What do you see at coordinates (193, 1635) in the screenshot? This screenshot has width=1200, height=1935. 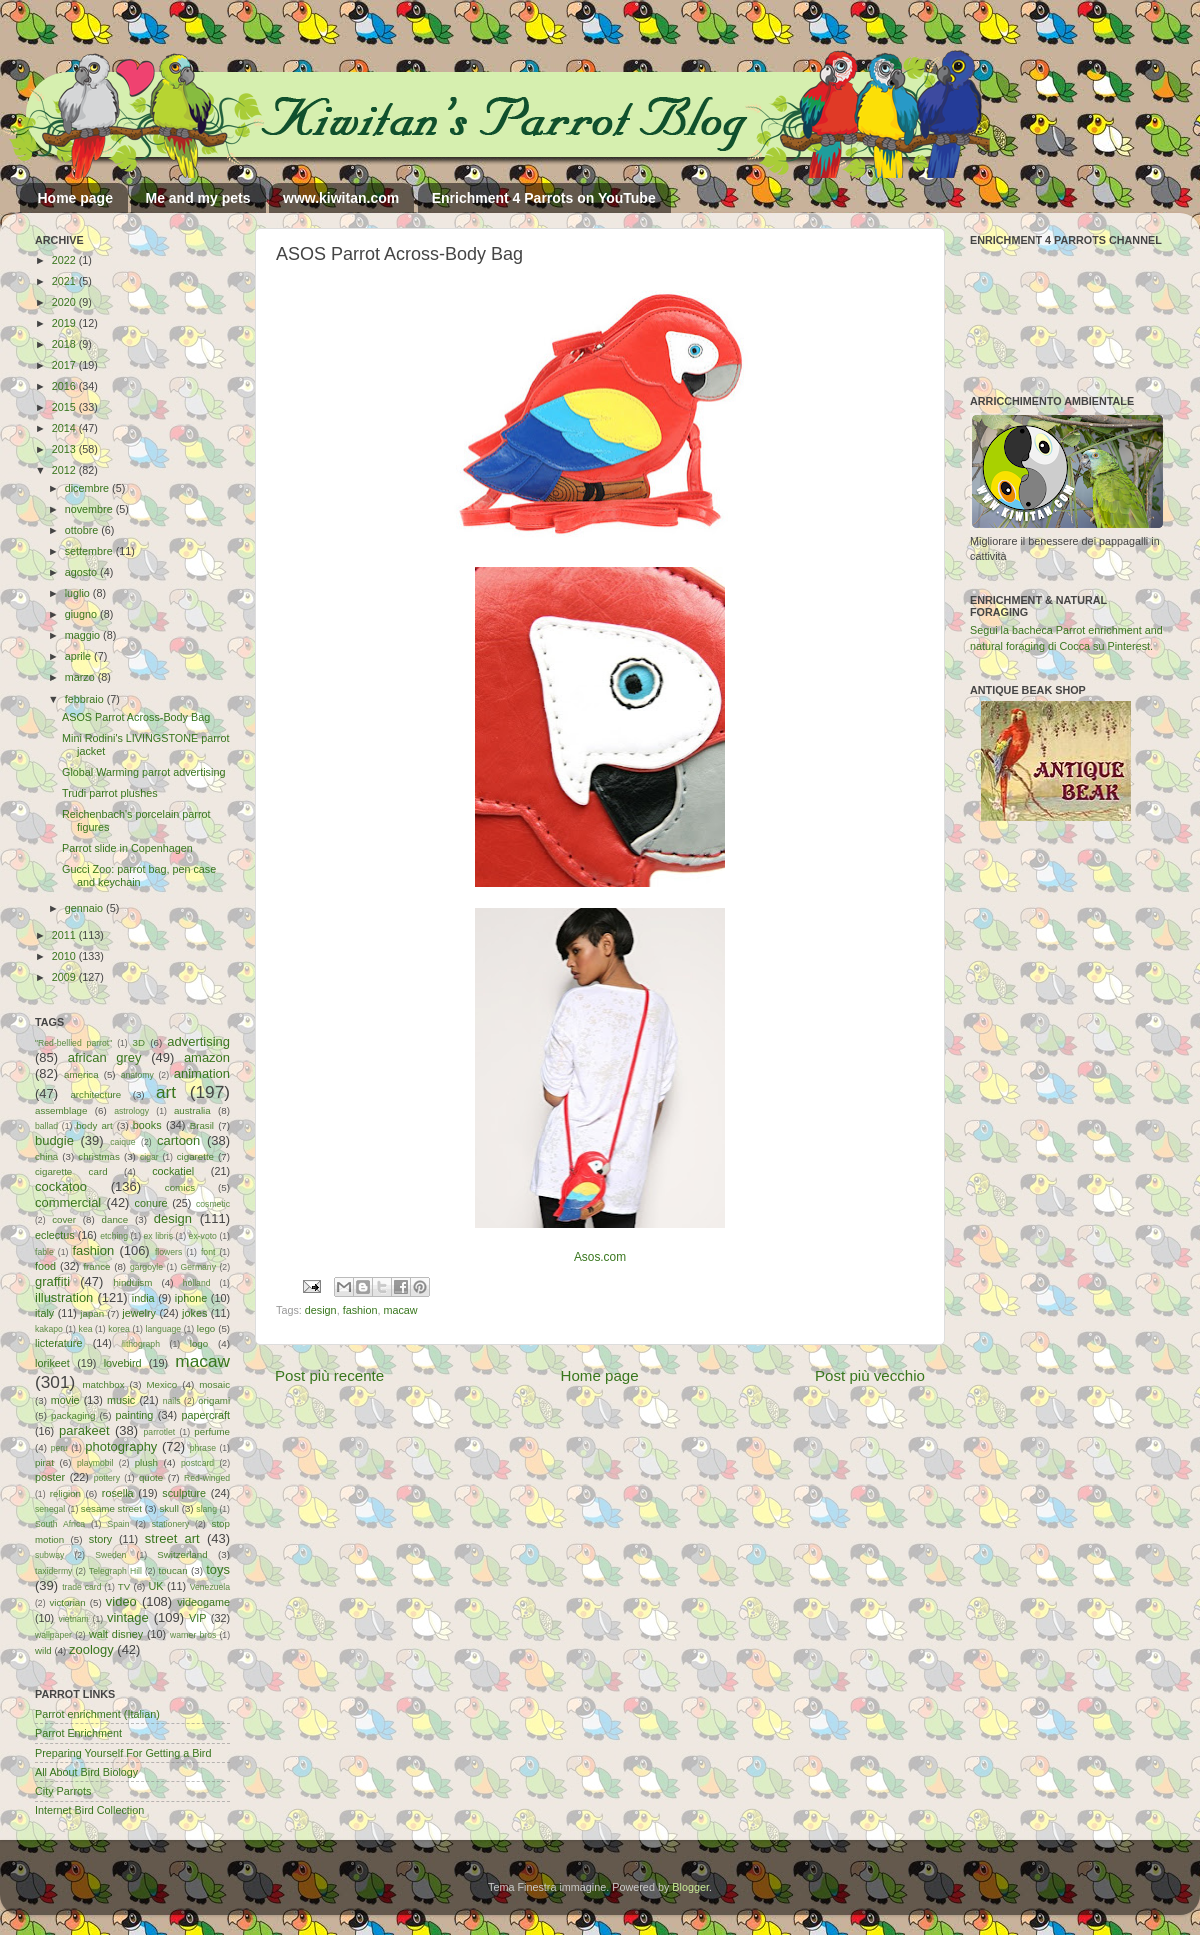 I see `warner bros` at bounding box center [193, 1635].